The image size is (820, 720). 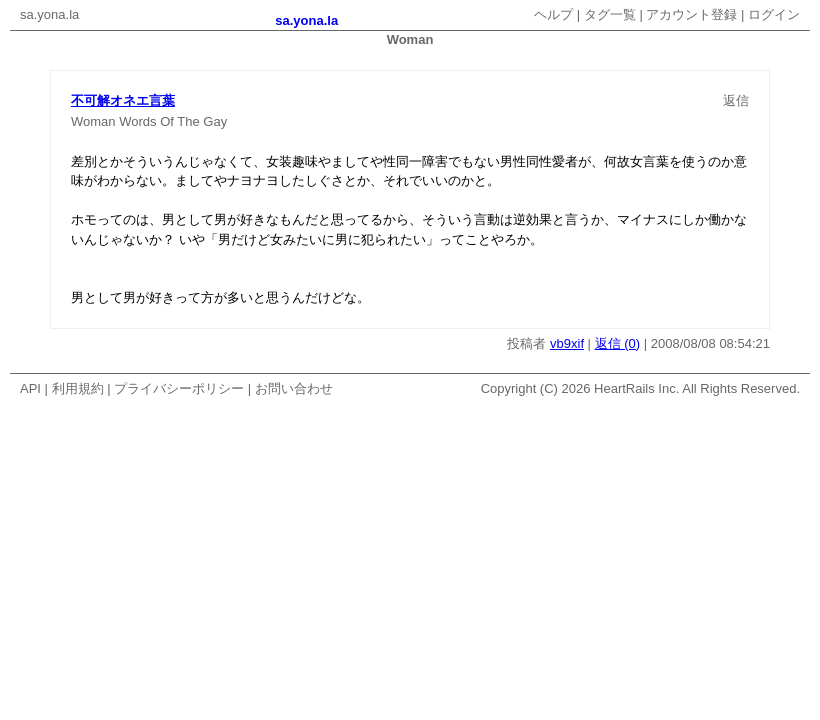 I want to click on The, so click(x=188, y=121).